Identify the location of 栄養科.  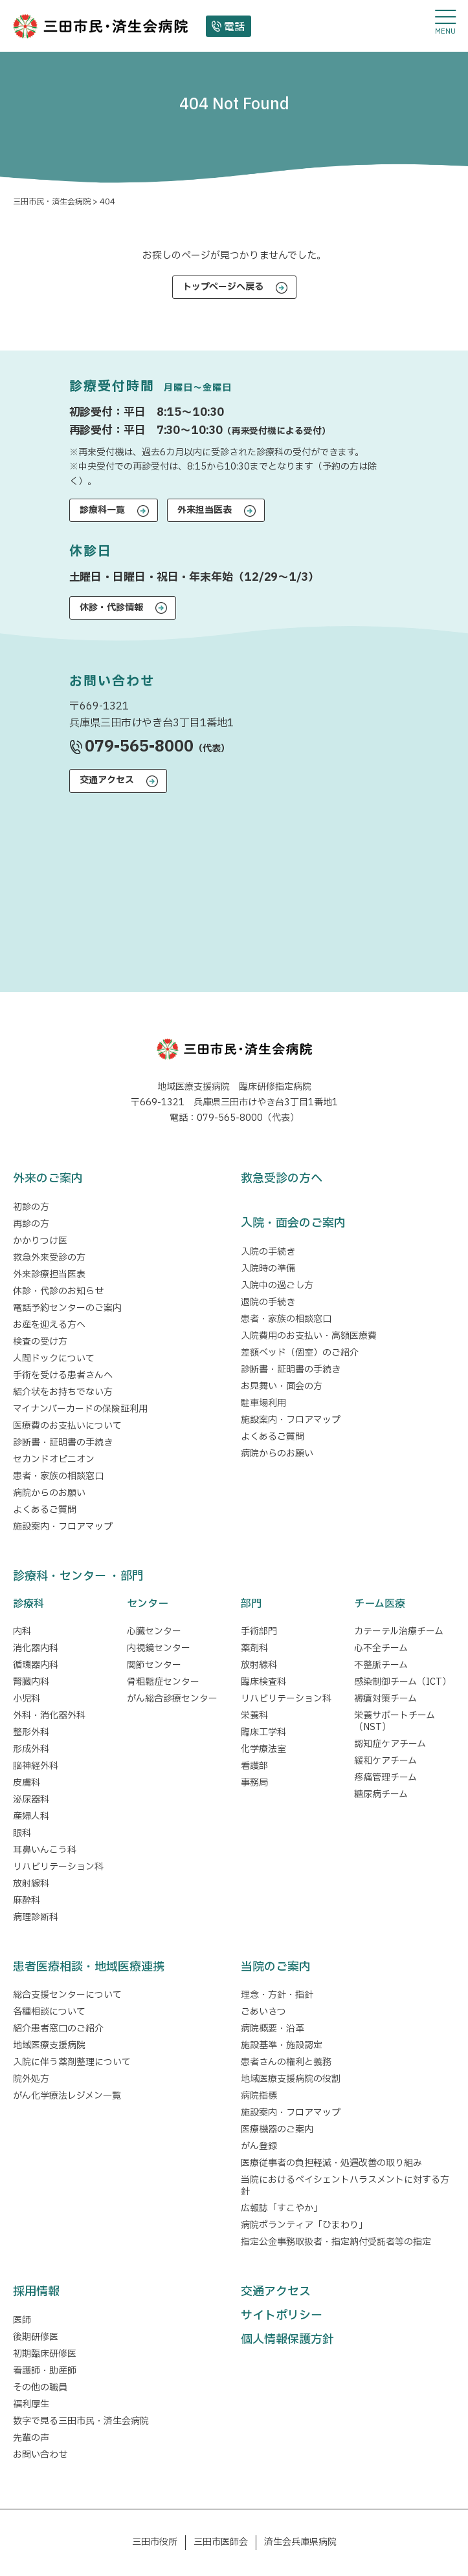
(254, 1715).